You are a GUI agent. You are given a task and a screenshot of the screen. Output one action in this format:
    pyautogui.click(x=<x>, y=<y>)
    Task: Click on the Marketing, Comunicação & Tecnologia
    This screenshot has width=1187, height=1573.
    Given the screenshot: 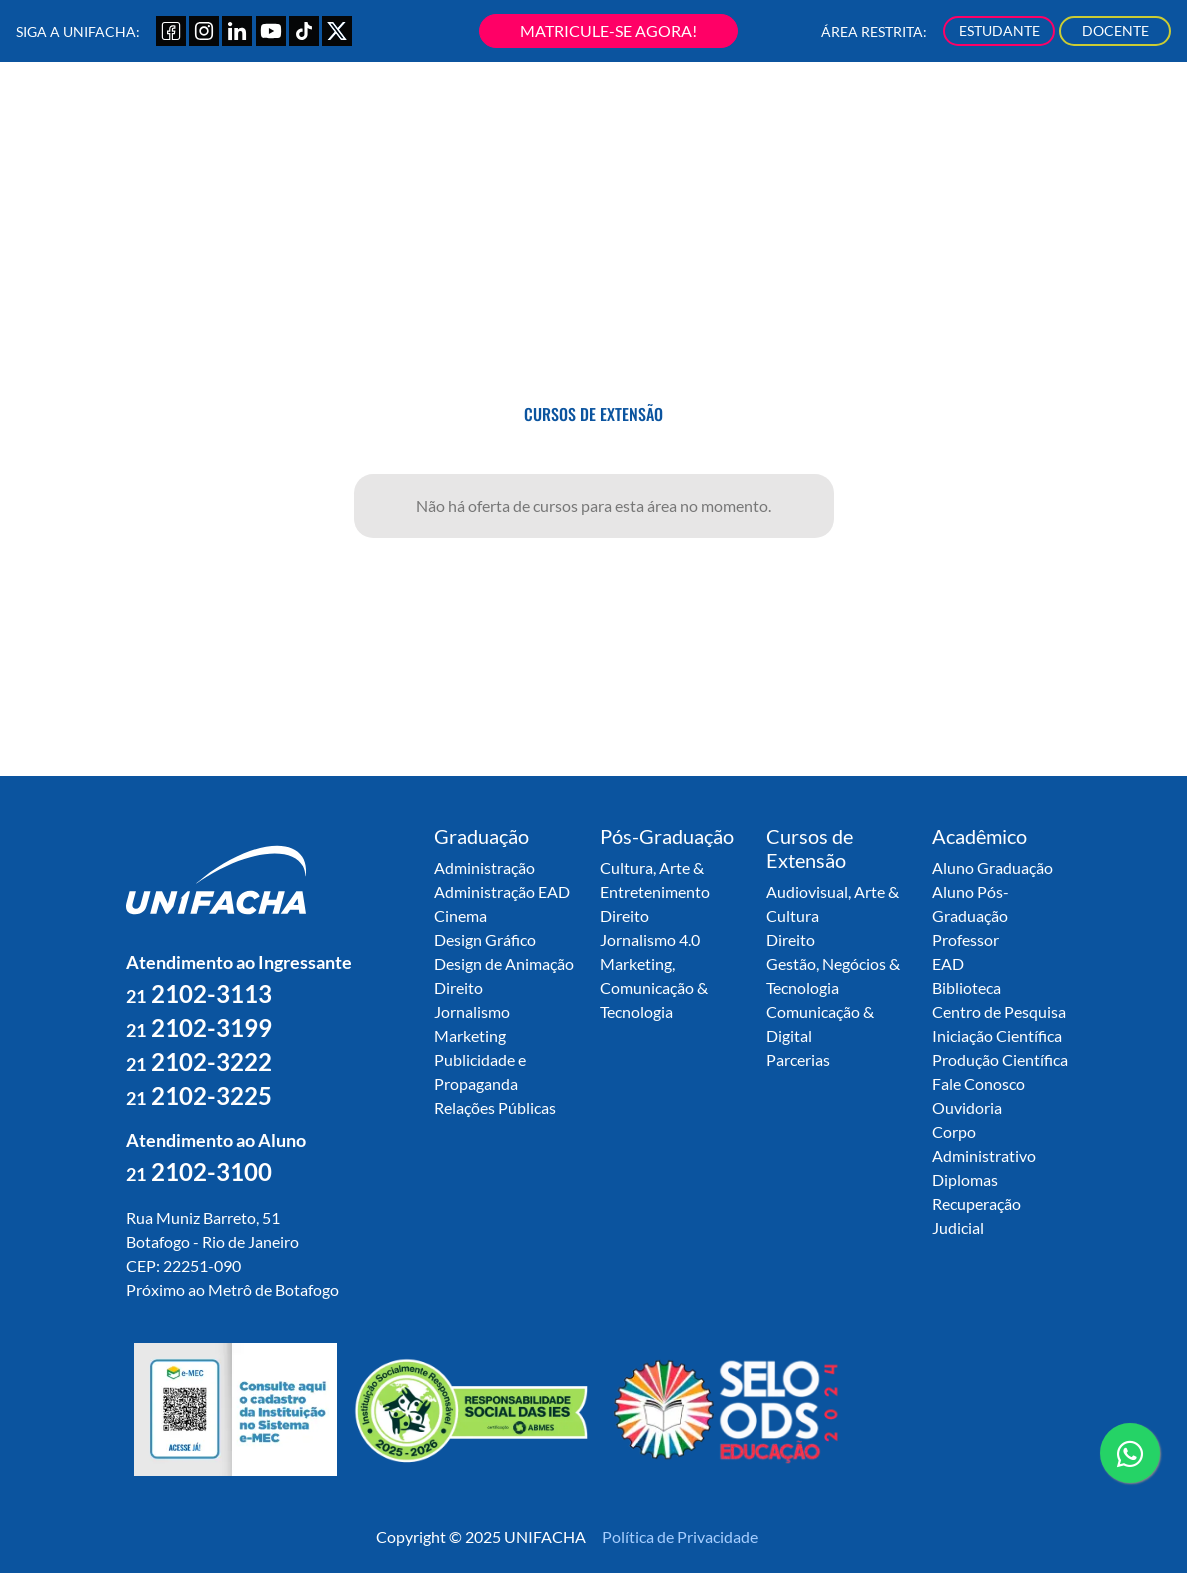 What is the action you would take?
    pyautogui.click(x=654, y=987)
    